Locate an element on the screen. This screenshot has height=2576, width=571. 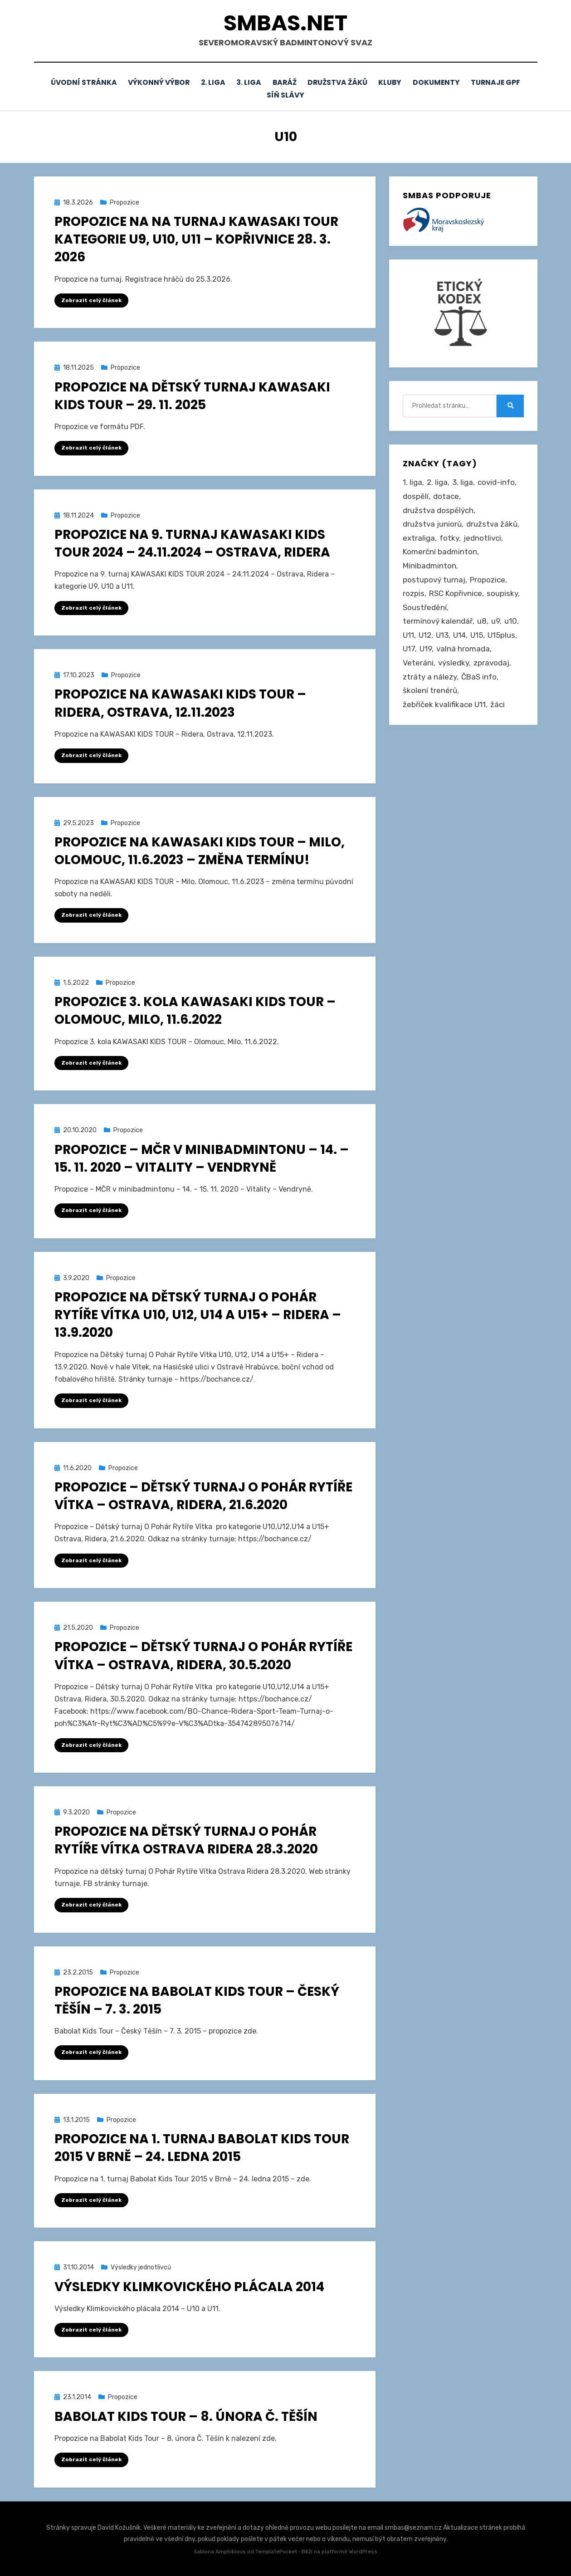
Propozice – Dětský turnaj O Pohár Rytíře Vítka – Ostrava, Ridera, 21.6.2020 is located at coordinates (203, 1494).